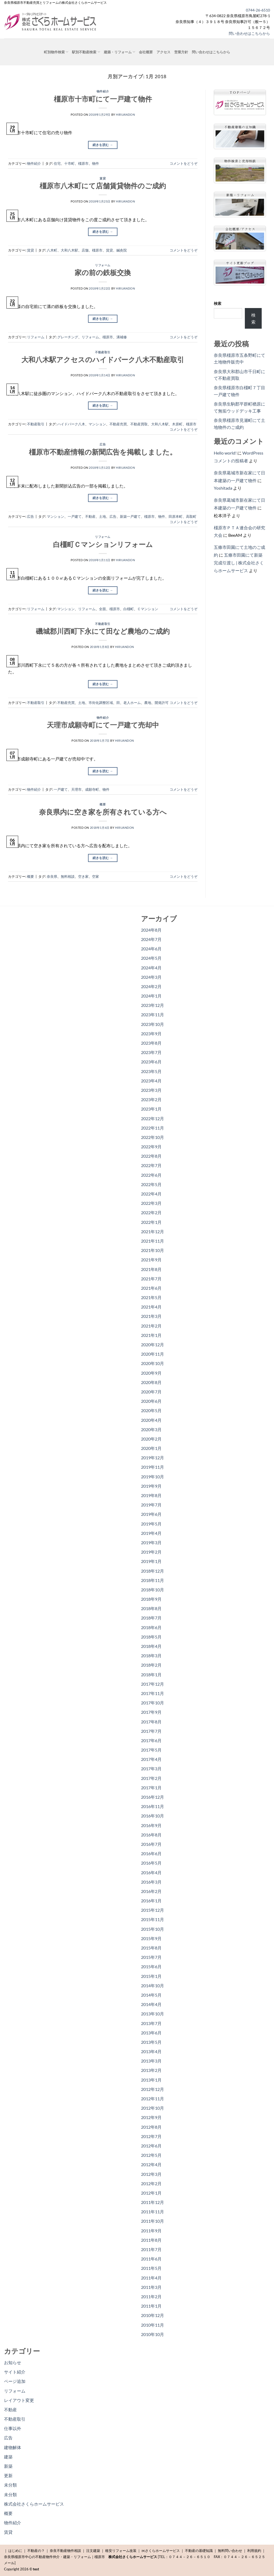  What do you see at coordinates (103, 186) in the screenshot?
I see `橿原市八木町にて店舗賃貸物件のご成約` at bounding box center [103, 186].